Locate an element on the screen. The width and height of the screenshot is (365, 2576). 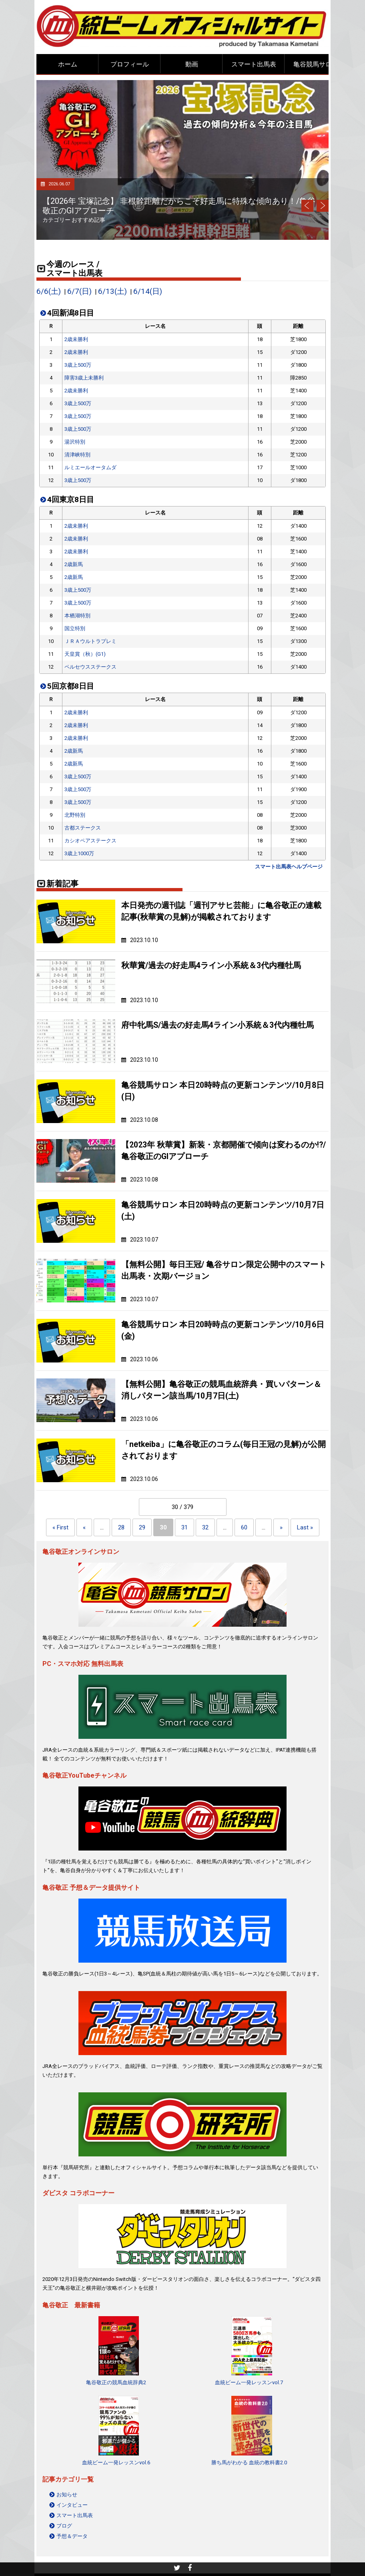
2歳未勝利 is located at coordinates (76, 339).